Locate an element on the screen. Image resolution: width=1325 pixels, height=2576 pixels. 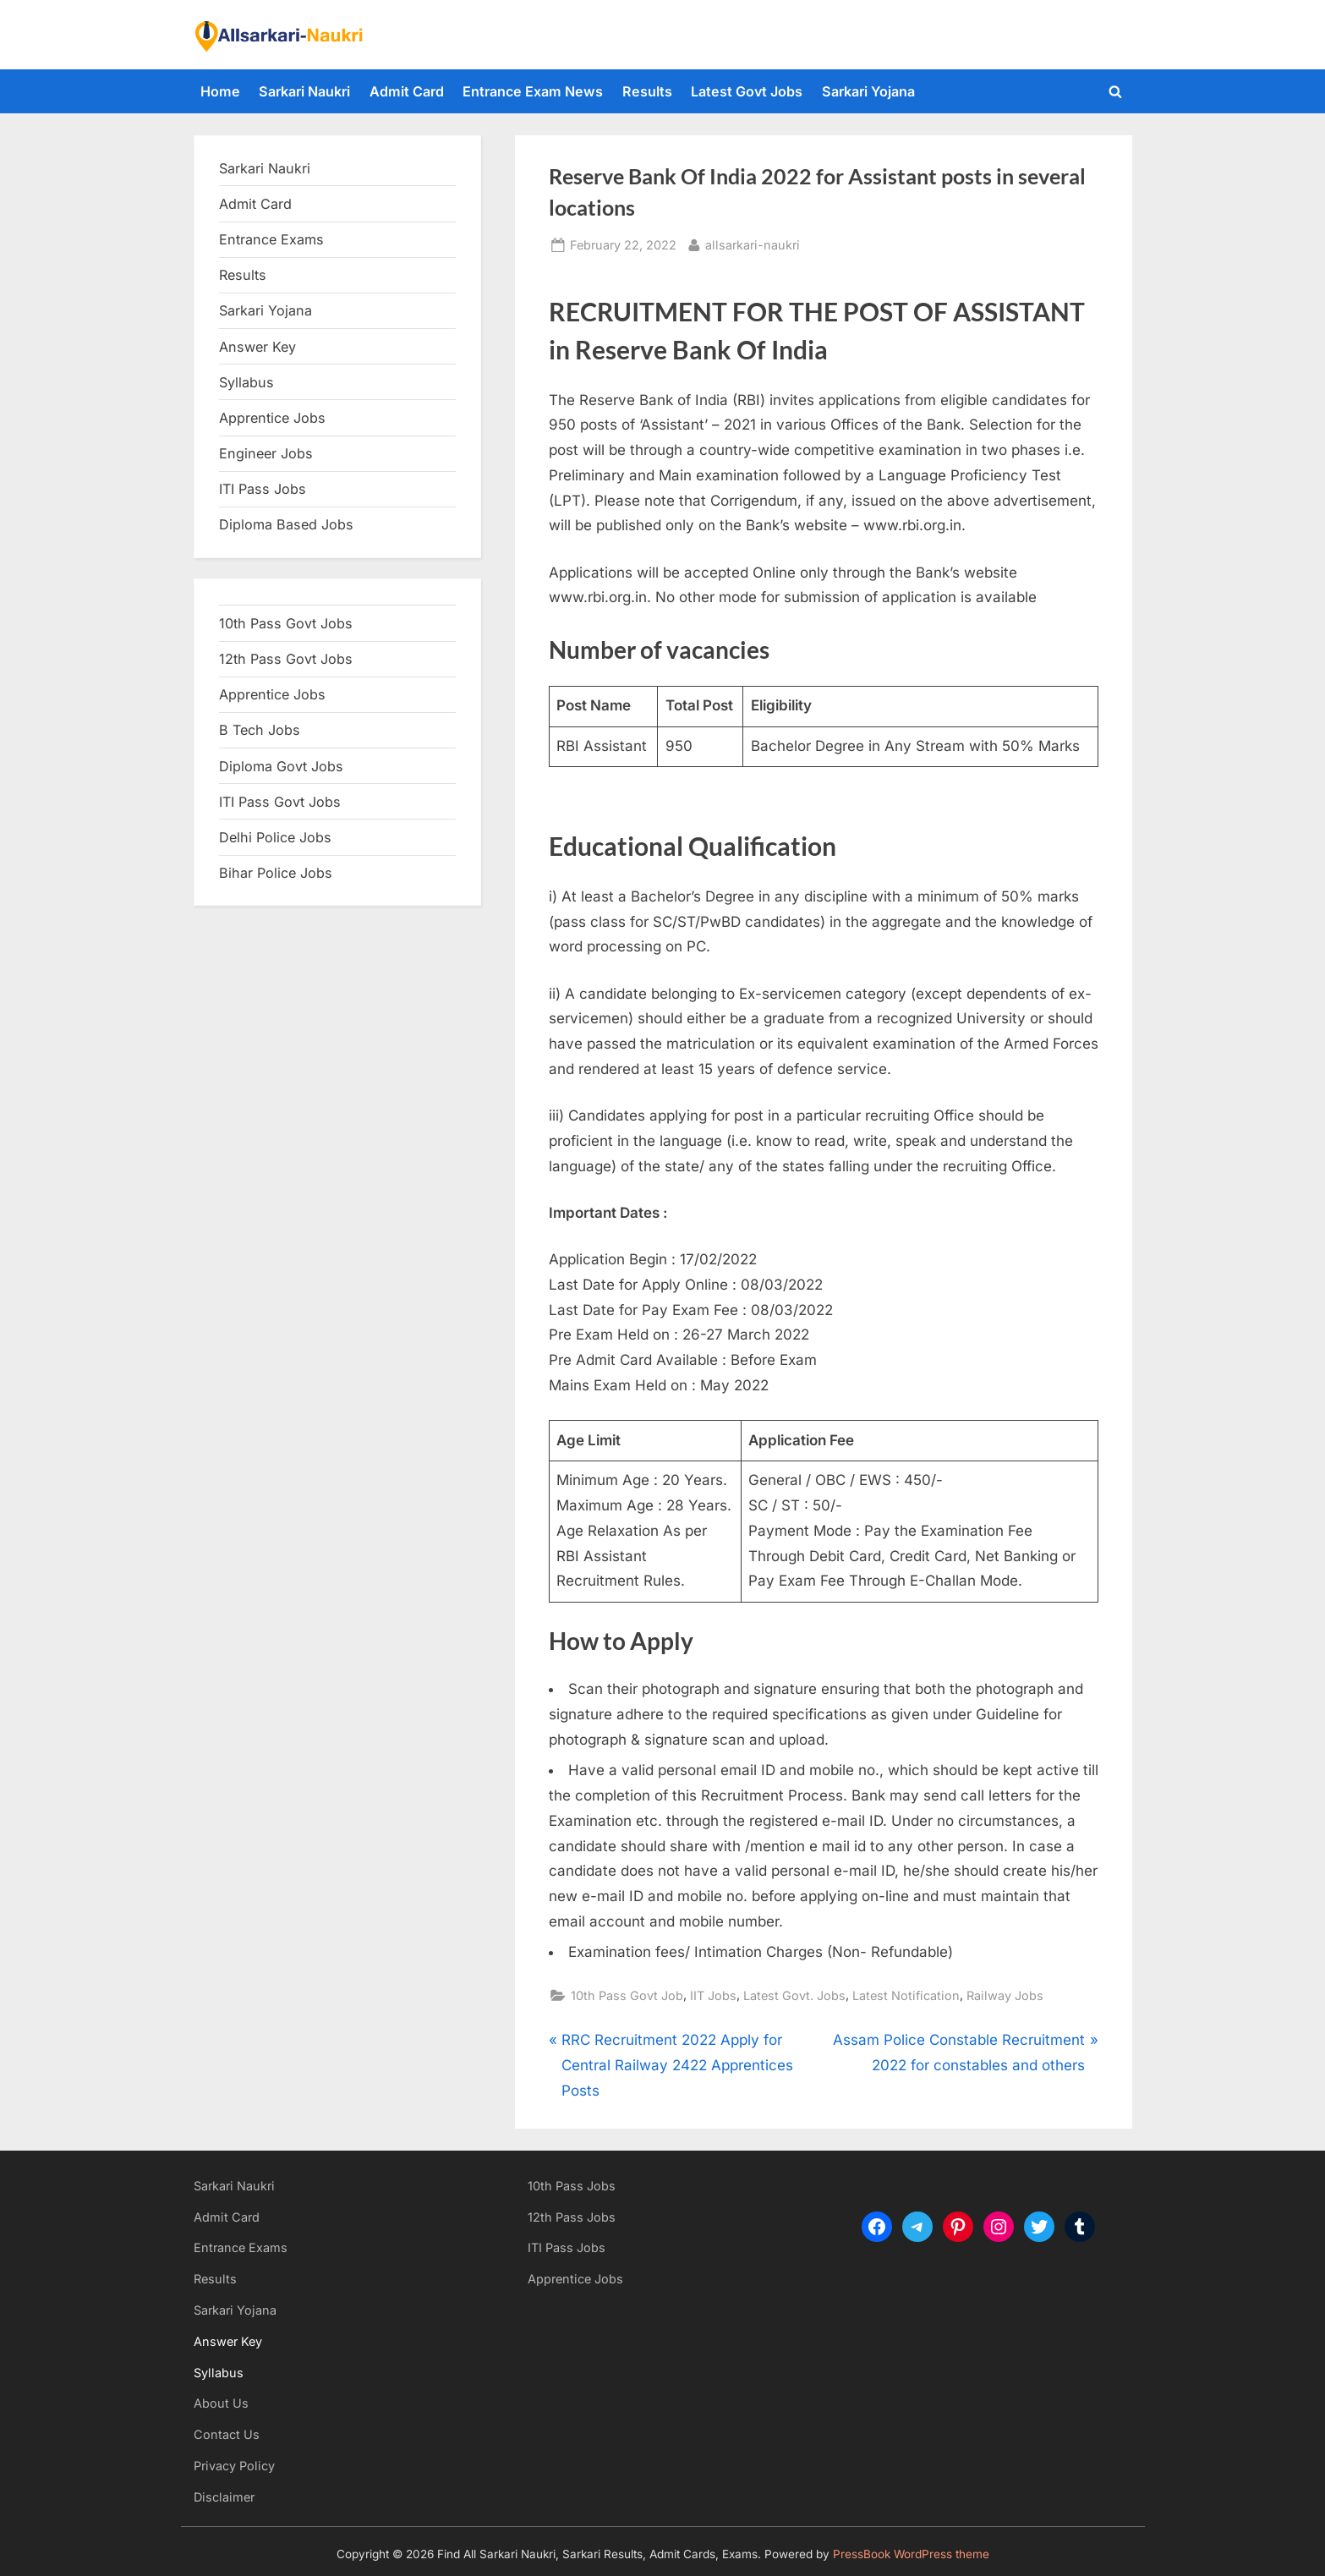
Apprentice Jobs is located at coordinates (272, 417).